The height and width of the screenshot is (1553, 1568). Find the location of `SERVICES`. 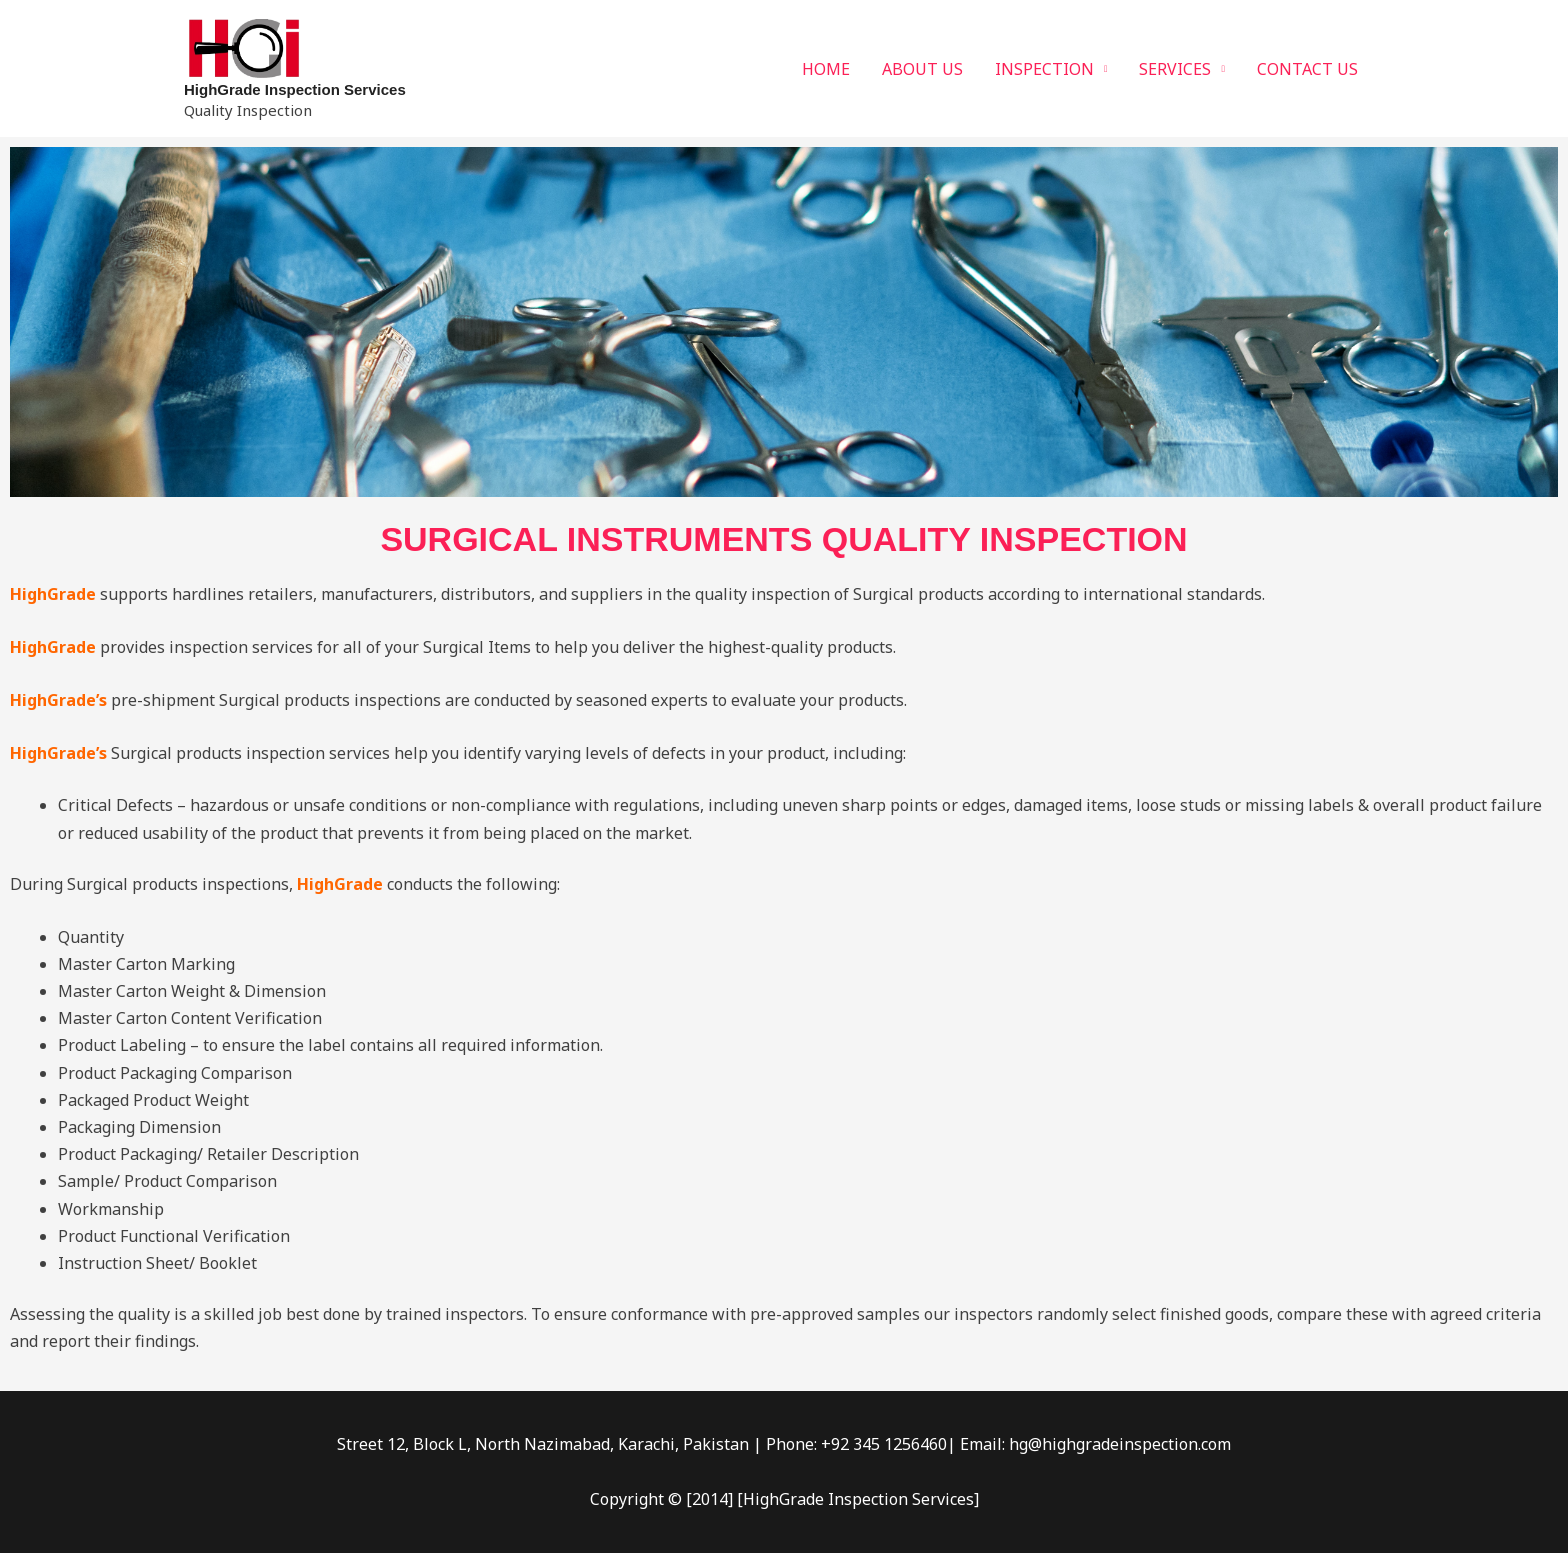

SERVICES is located at coordinates (1175, 69).